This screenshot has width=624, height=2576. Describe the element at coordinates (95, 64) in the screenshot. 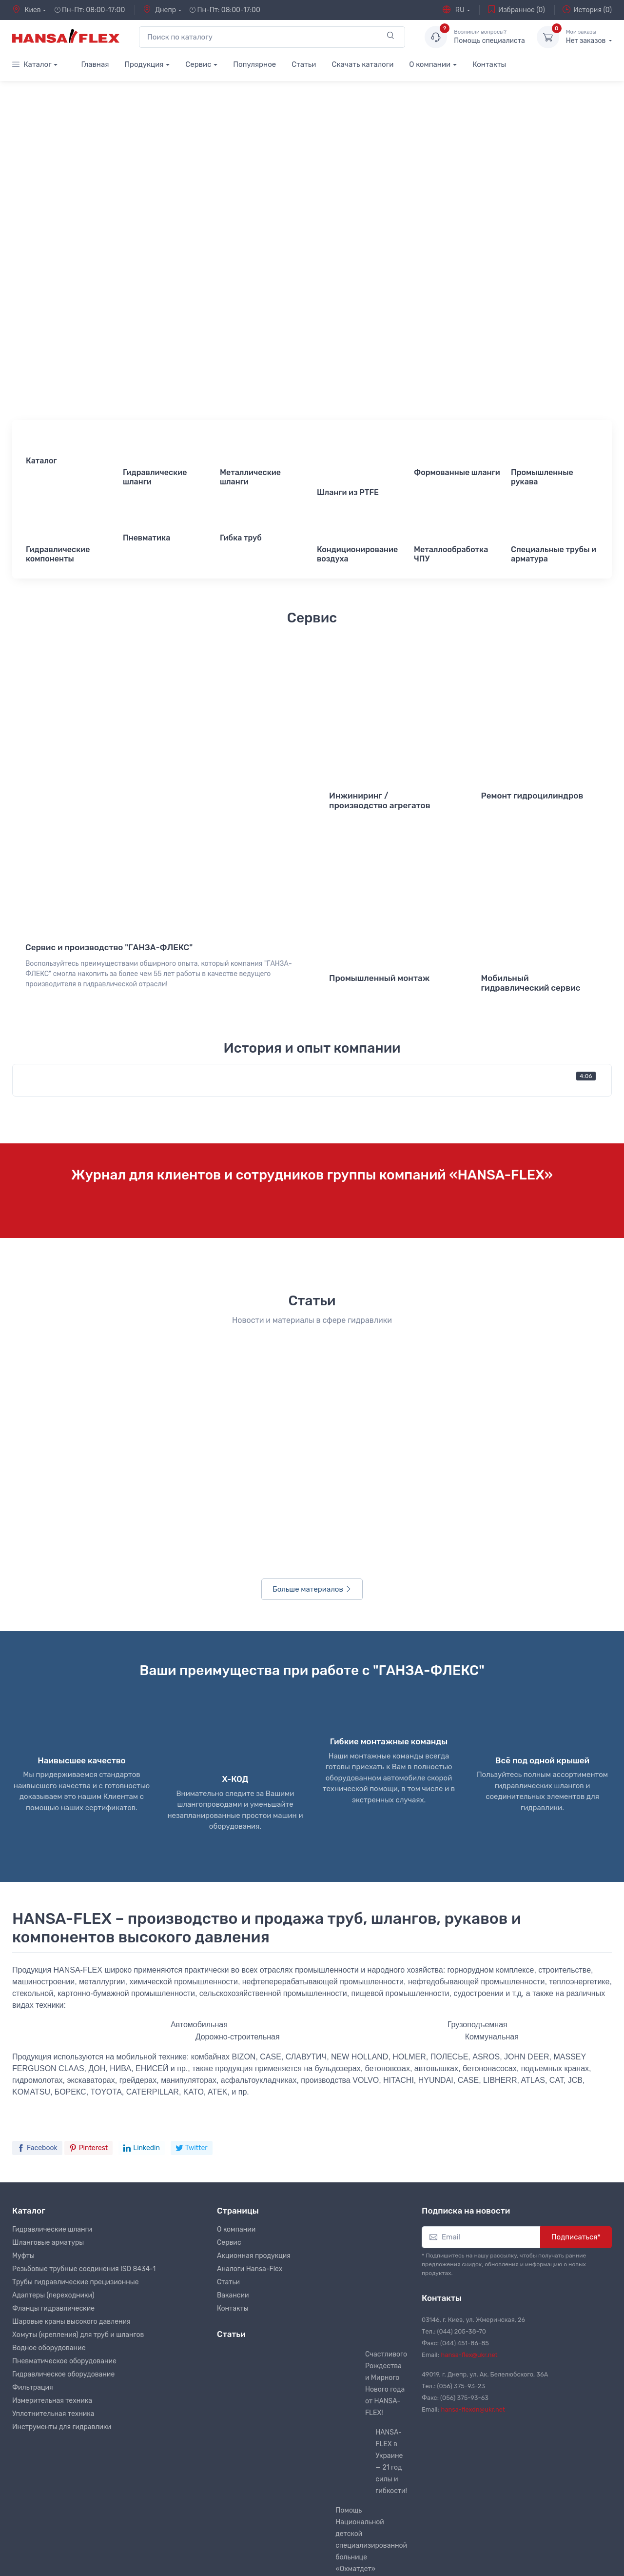

I see `Главная` at that location.